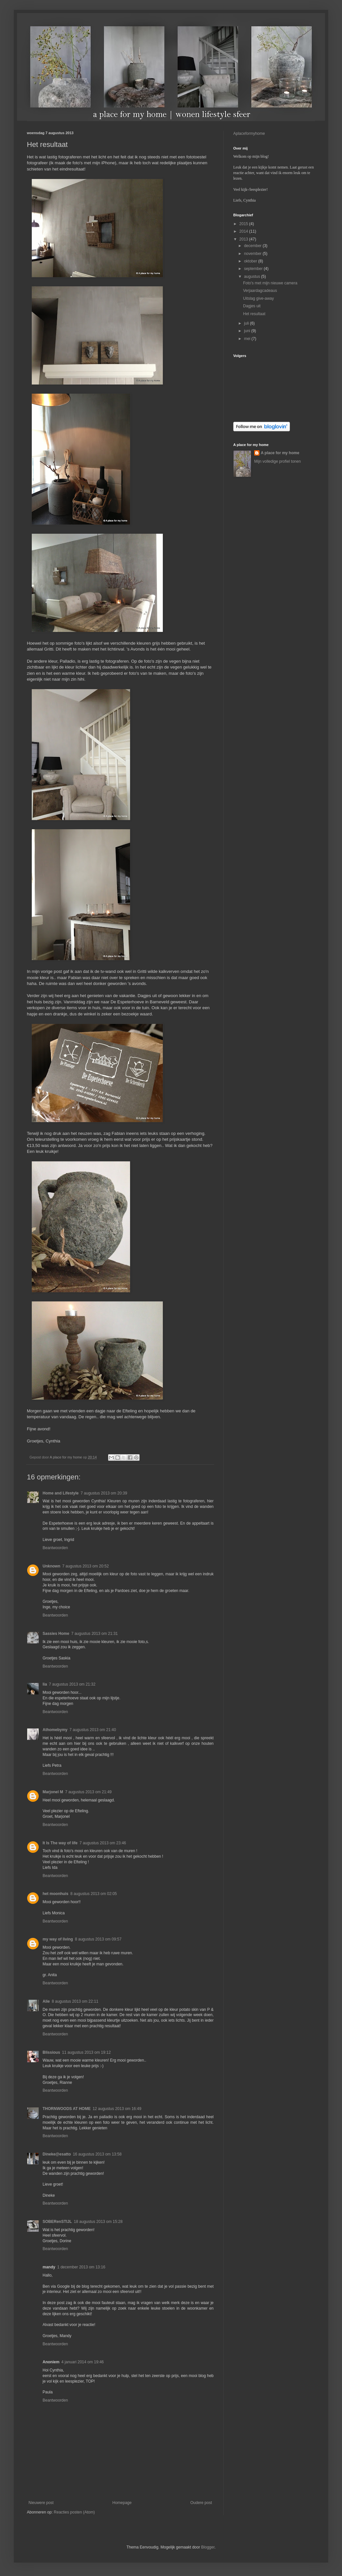 This screenshot has width=342, height=2576. What do you see at coordinates (201, 2502) in the screenshot?
I see `Oudere post` at bounding box center [201, 2502].